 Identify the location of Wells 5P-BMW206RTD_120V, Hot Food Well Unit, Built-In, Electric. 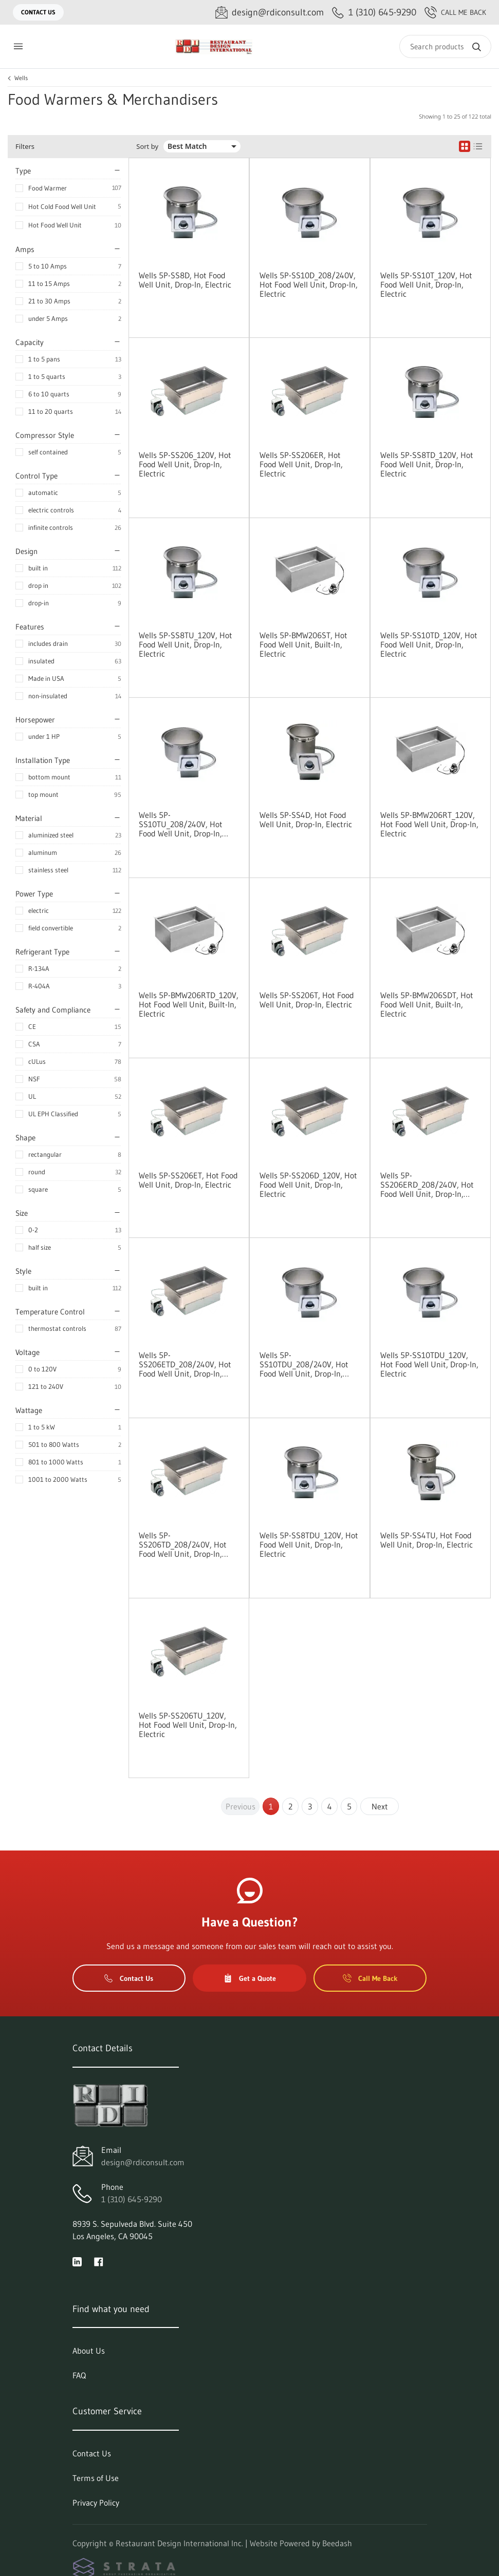
(188, 1004).